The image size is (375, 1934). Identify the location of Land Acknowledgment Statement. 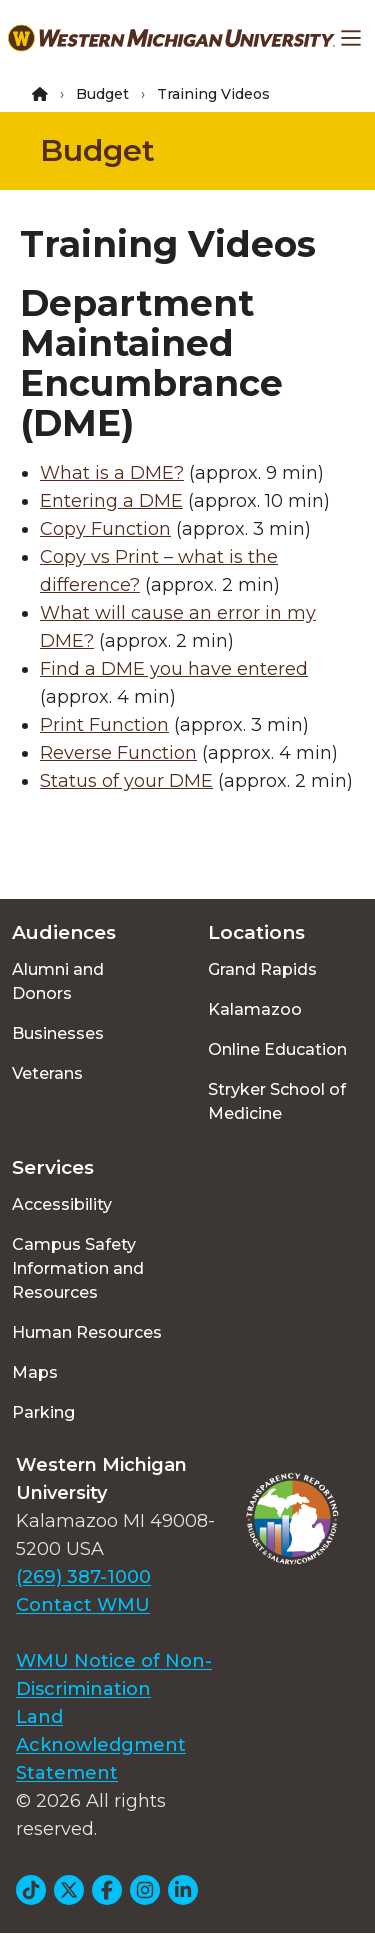
(101, 1745).